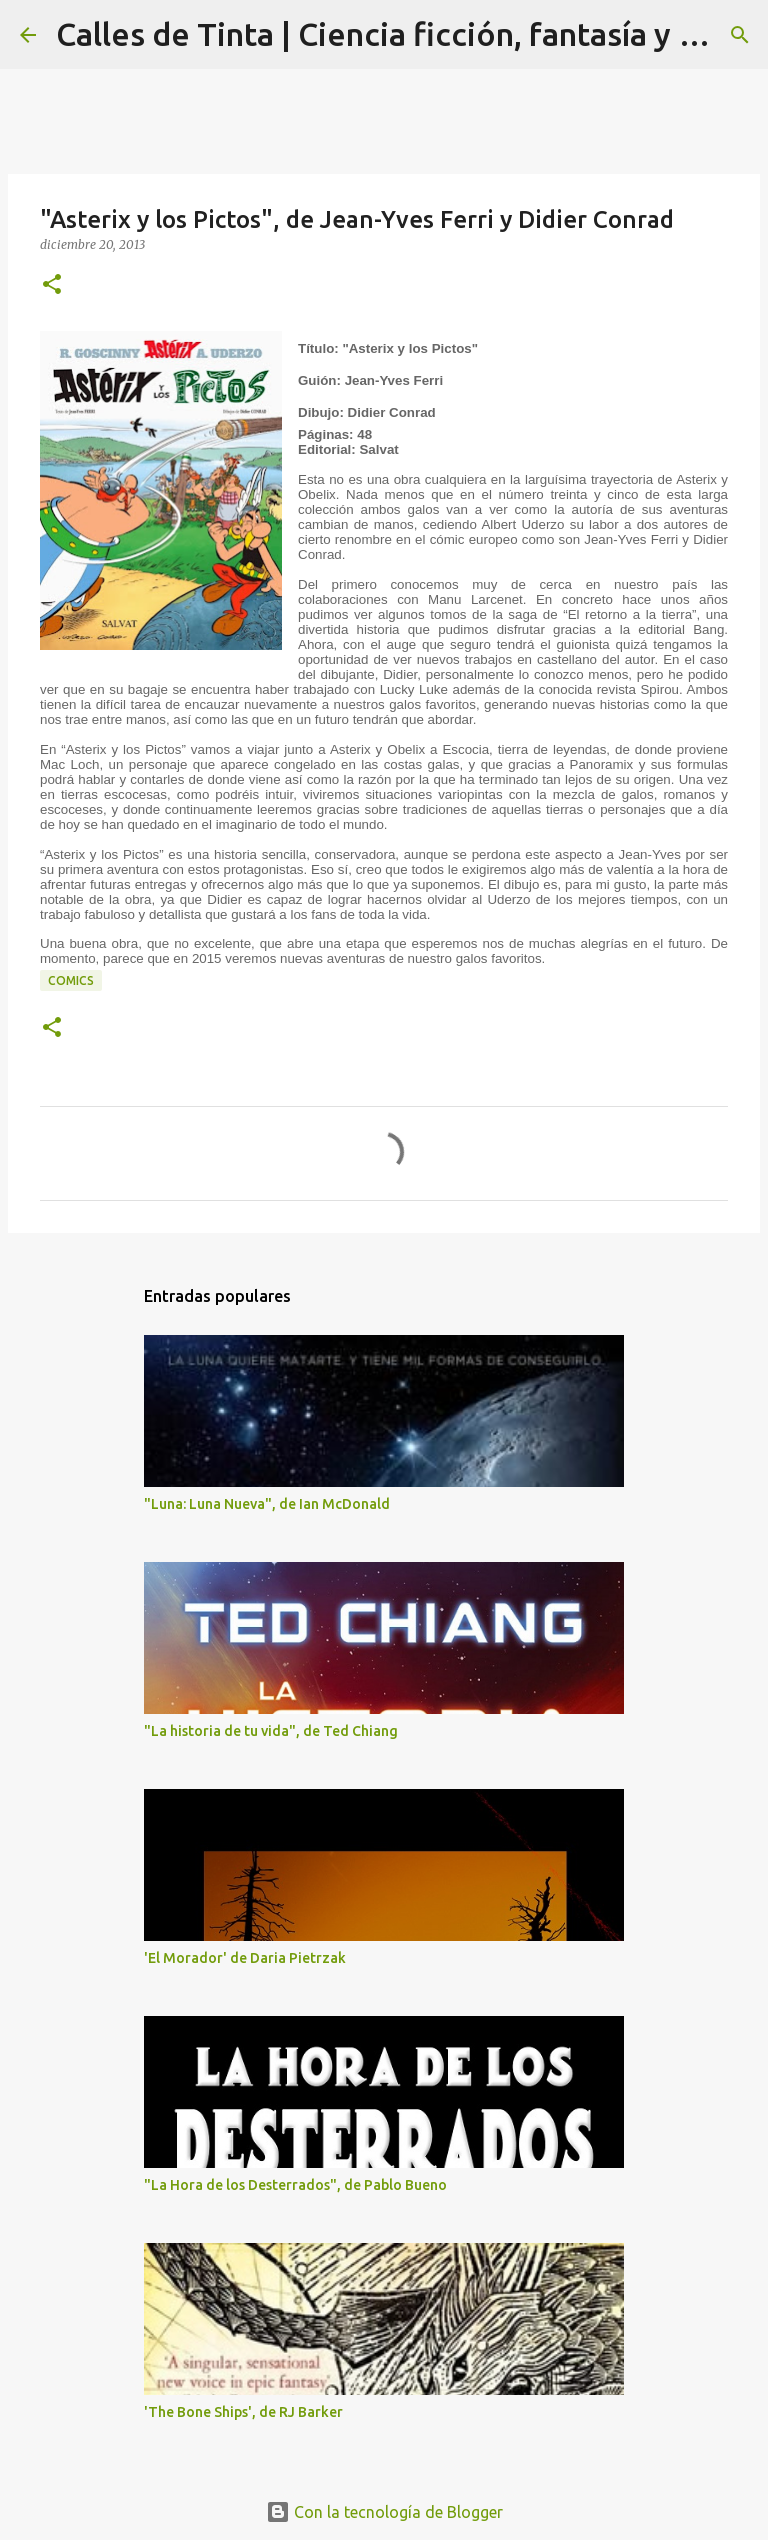  I want to click on [button], so click(52, 285).